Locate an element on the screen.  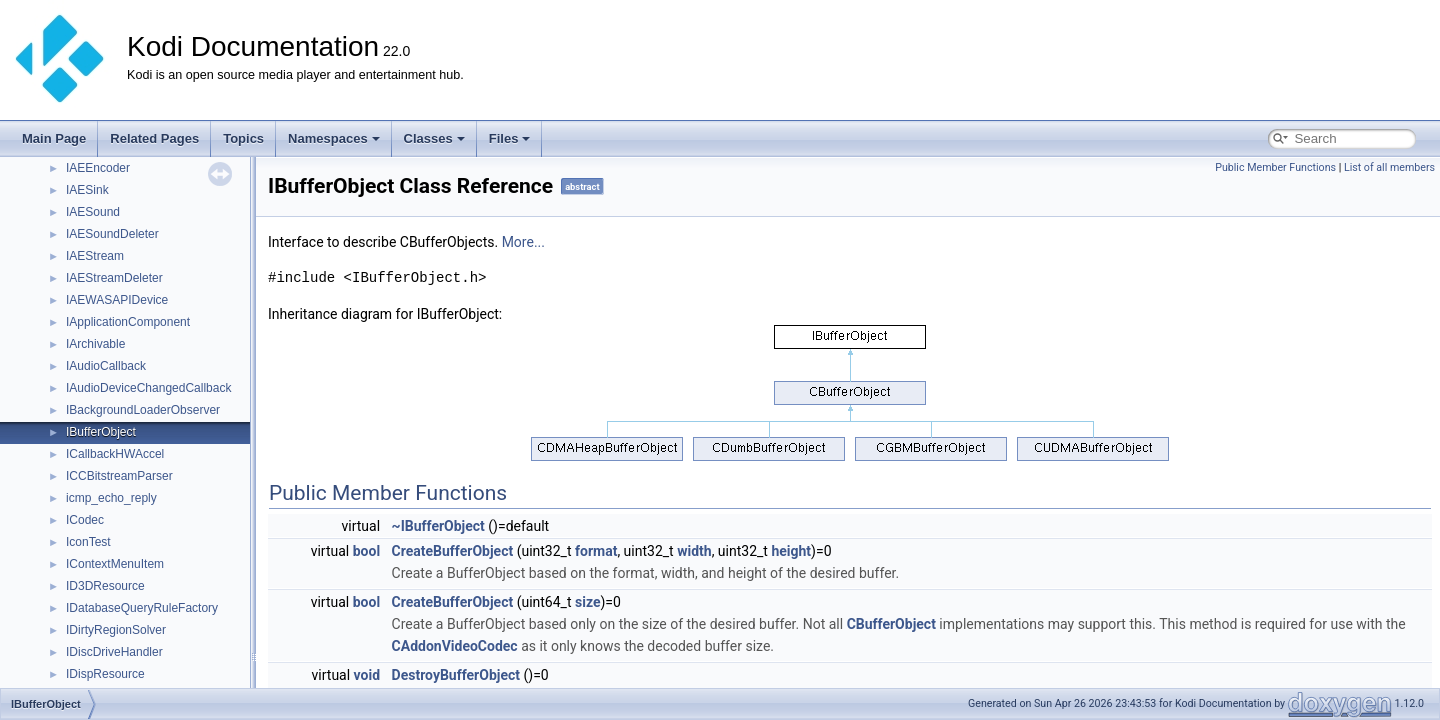
DestroyBufferObject is located at coordinates (456, 675).